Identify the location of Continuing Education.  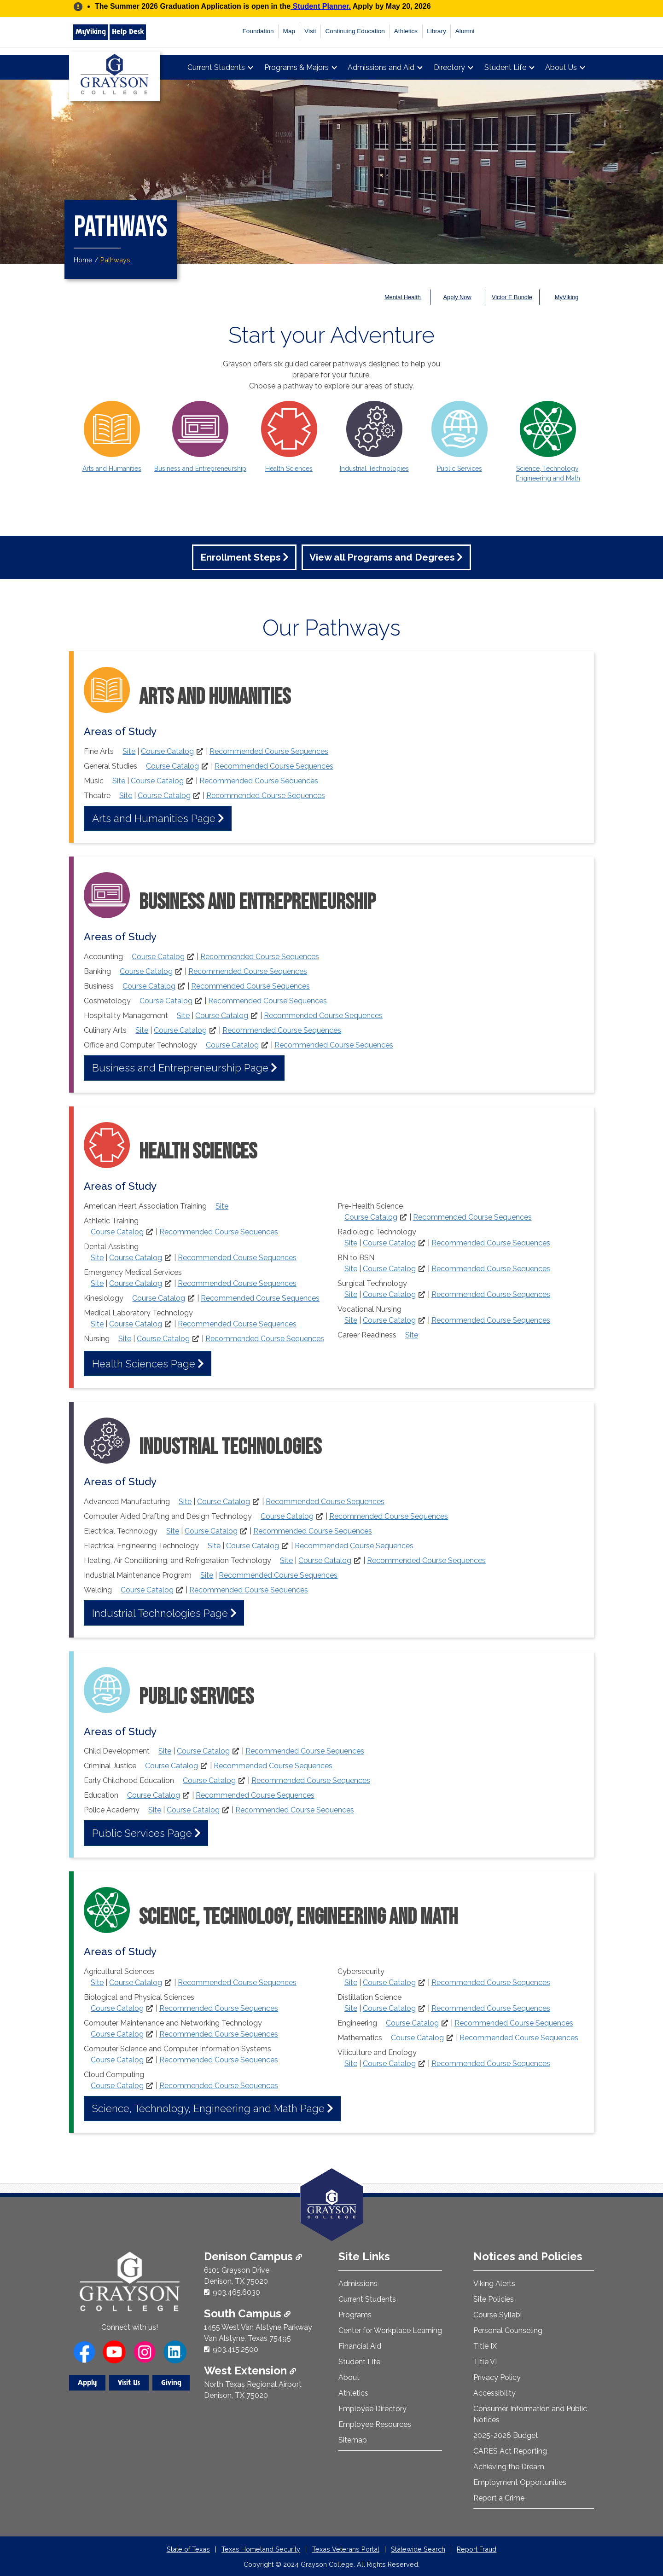
(355, 31).